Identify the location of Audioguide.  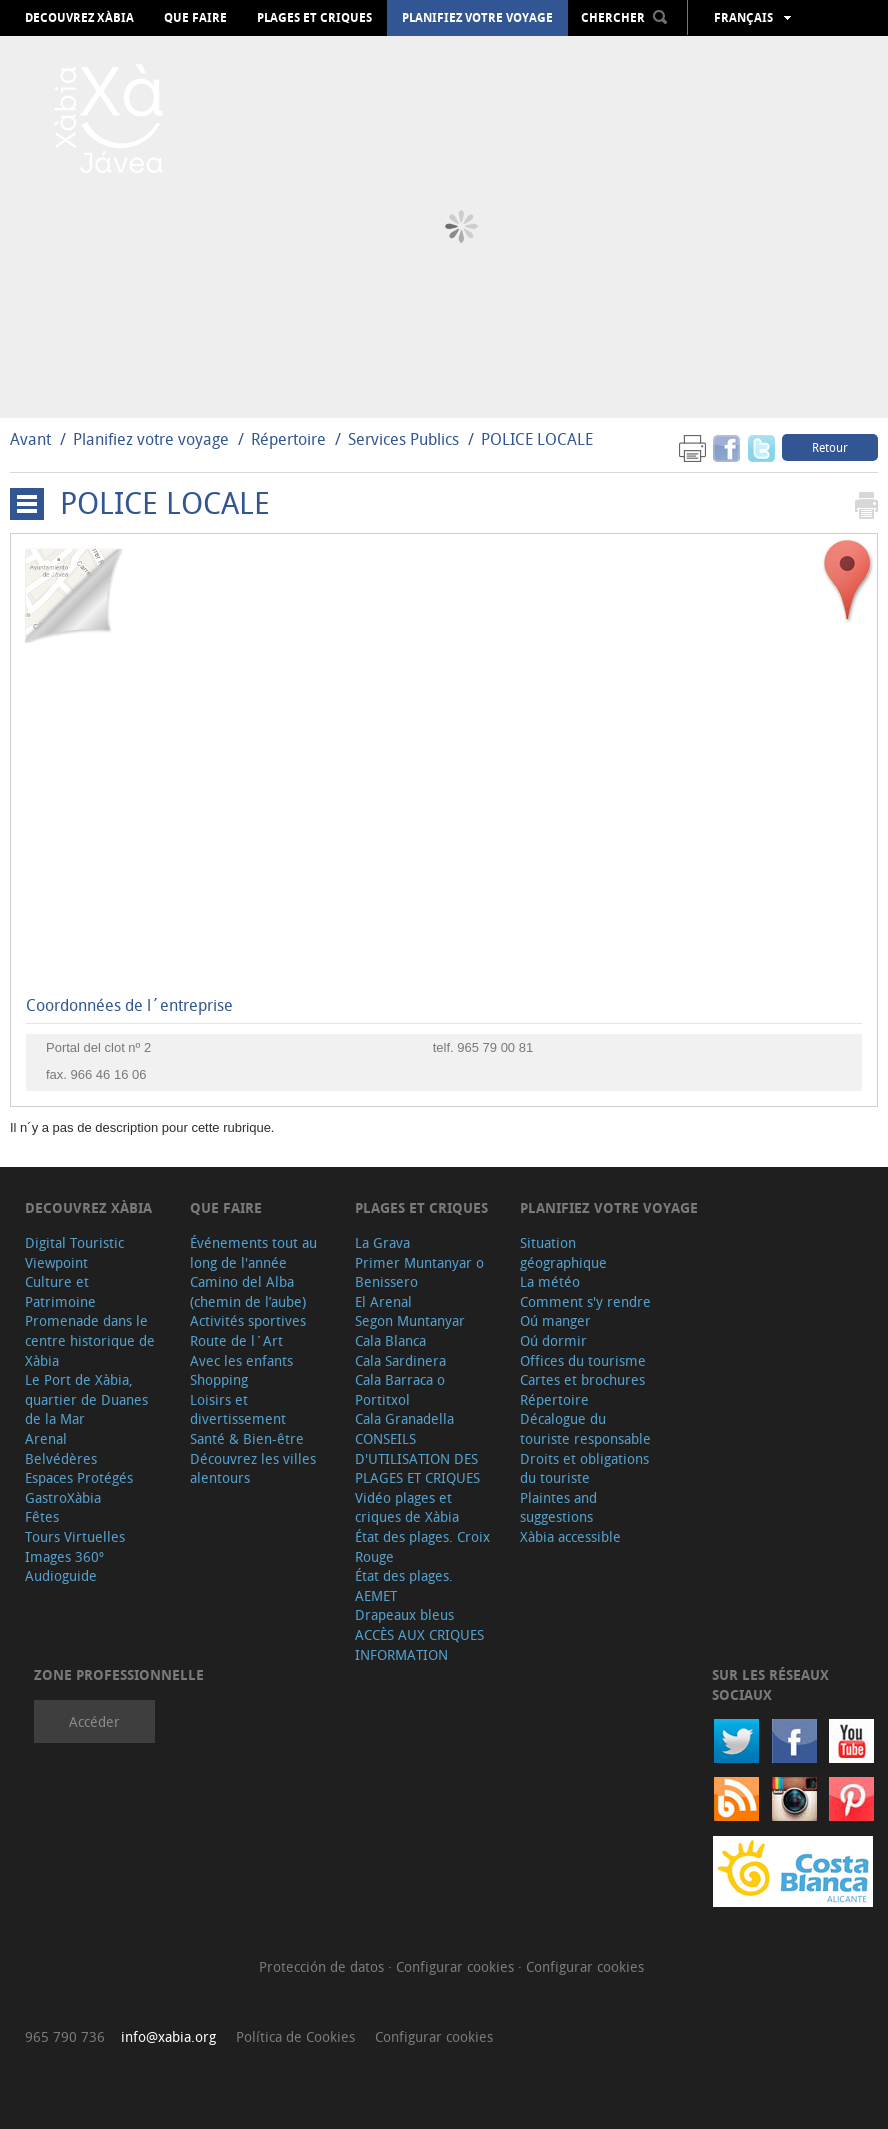
(61, 1575).